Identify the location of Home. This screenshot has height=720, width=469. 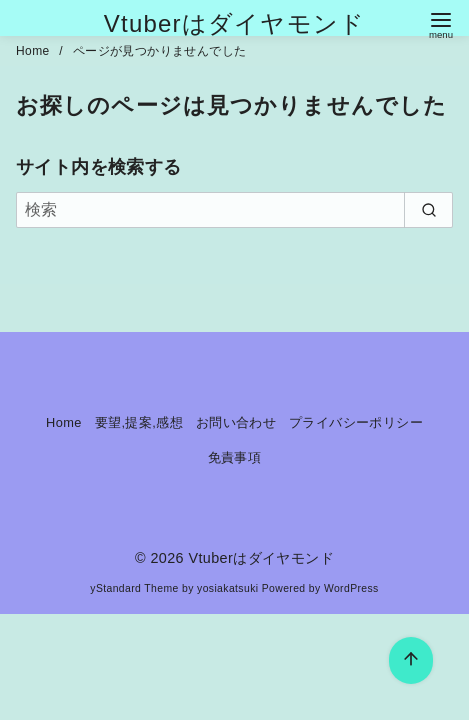
(34, 51).